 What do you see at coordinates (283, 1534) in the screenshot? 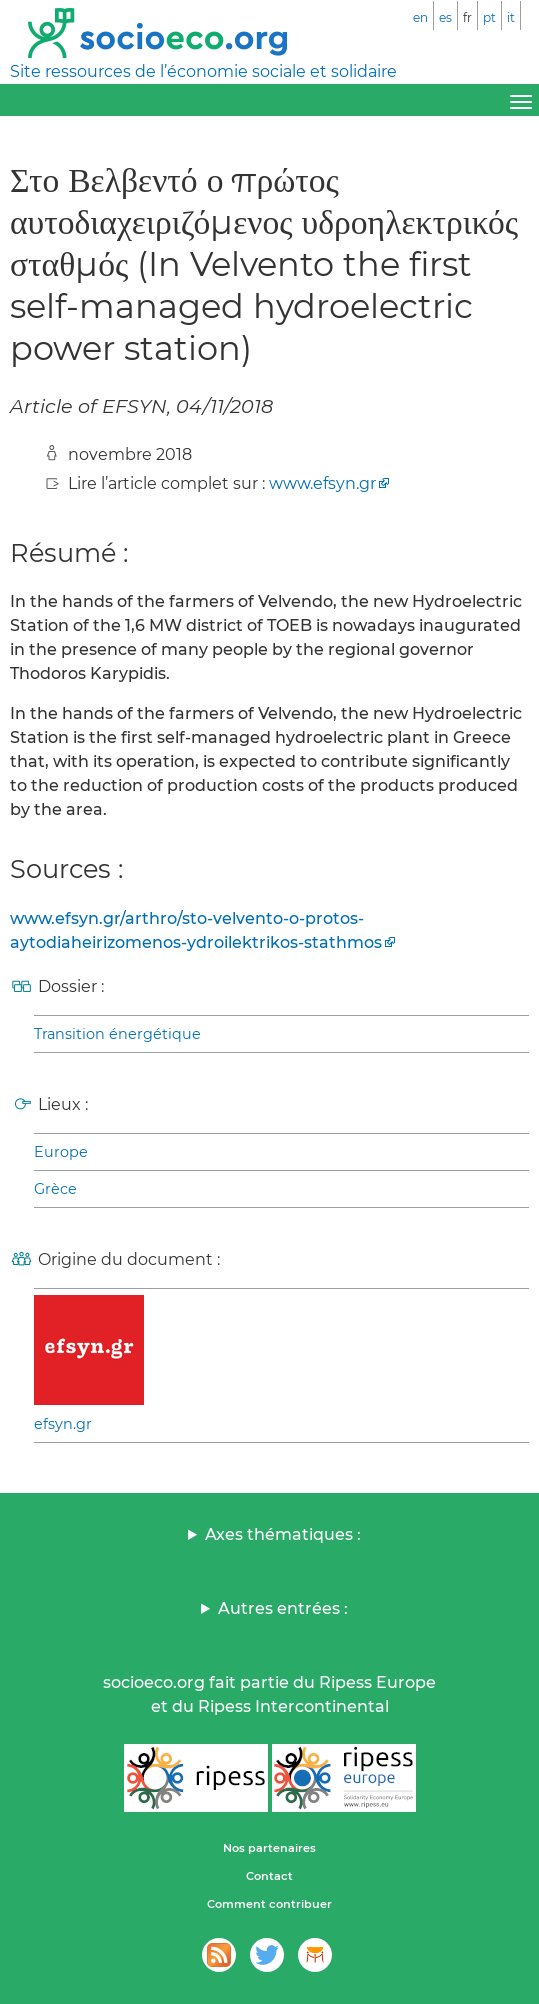
I see `Axes thématiques :` at bounding box center [283, 1534].